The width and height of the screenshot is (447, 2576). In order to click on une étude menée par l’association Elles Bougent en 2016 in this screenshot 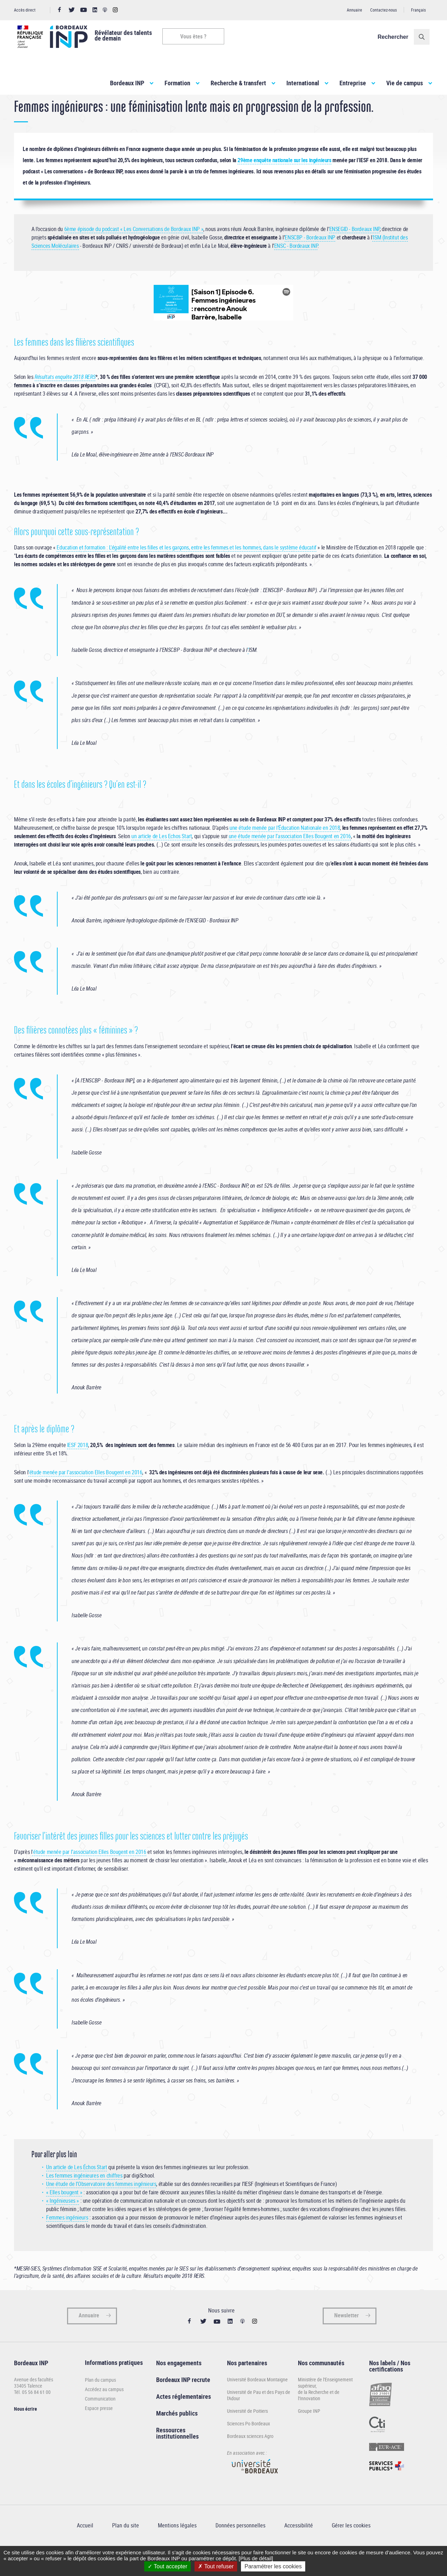, I will do `click(290, 859)`.